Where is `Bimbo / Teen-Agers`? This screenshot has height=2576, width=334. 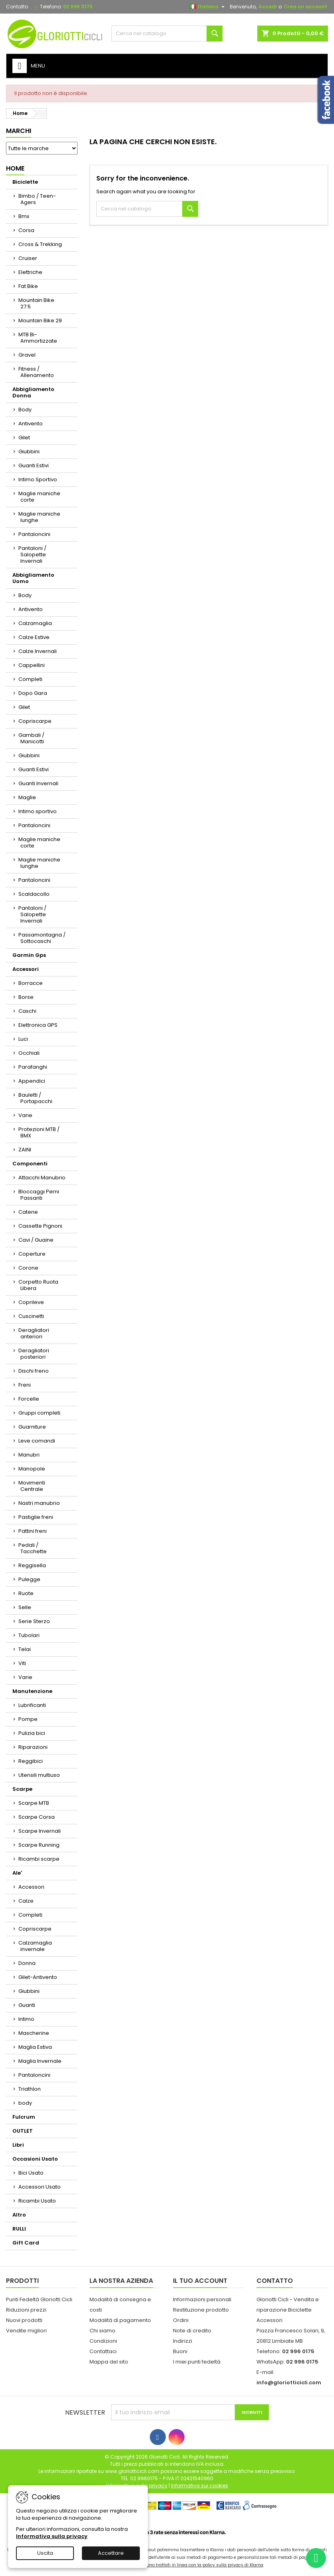 Bimbo / Teen-Agers is located at coordinates (37, 199).